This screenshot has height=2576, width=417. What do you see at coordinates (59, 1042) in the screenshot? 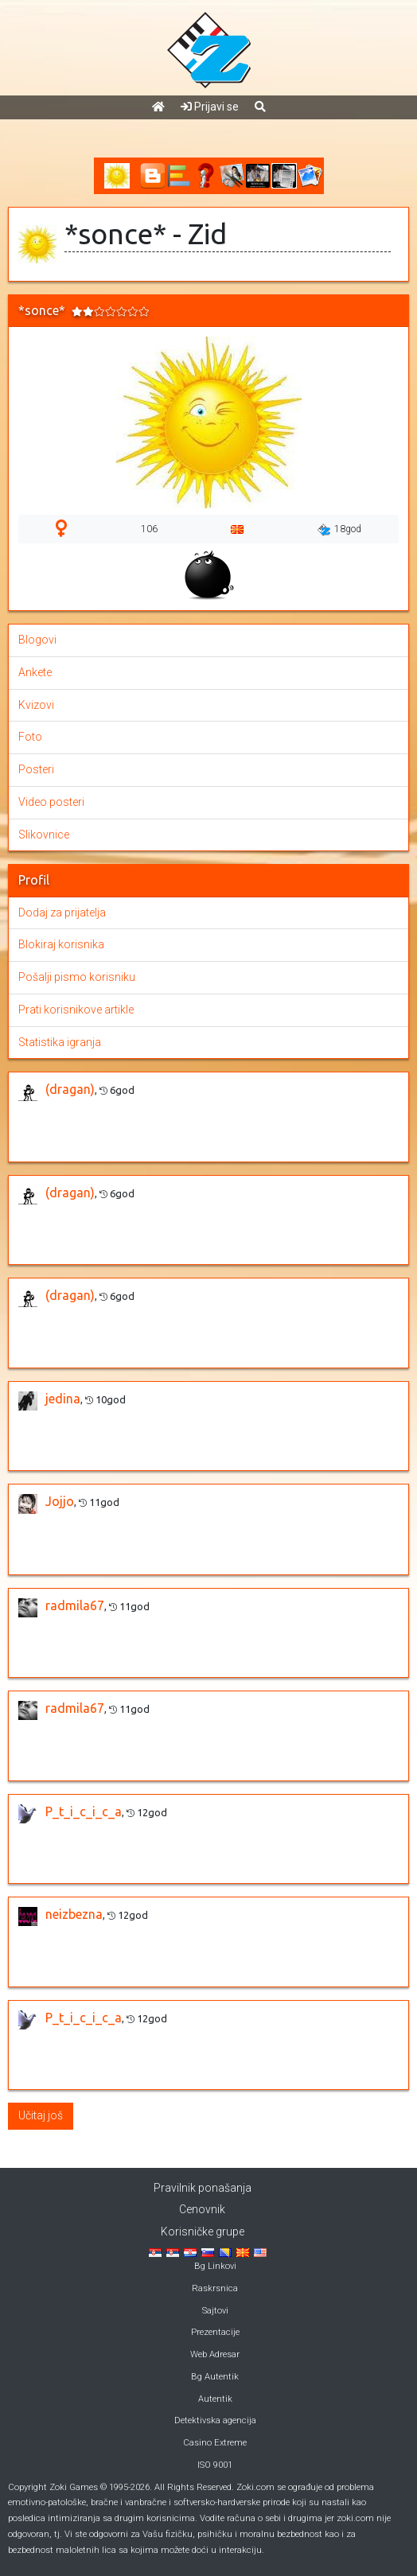
I see `Statistika igranja` at bounding box center [59, 1042].